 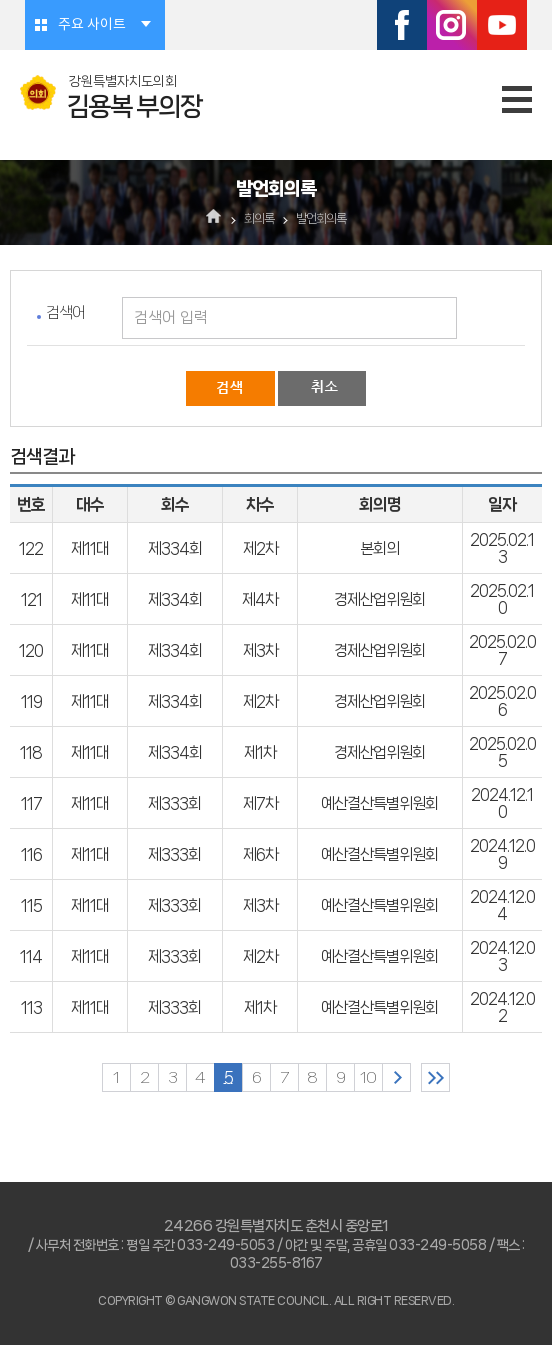 What do you see at coordinates (379, 803) in the screenshot?
I see `예산결산특별위원회` at bounding box center [379, 803].